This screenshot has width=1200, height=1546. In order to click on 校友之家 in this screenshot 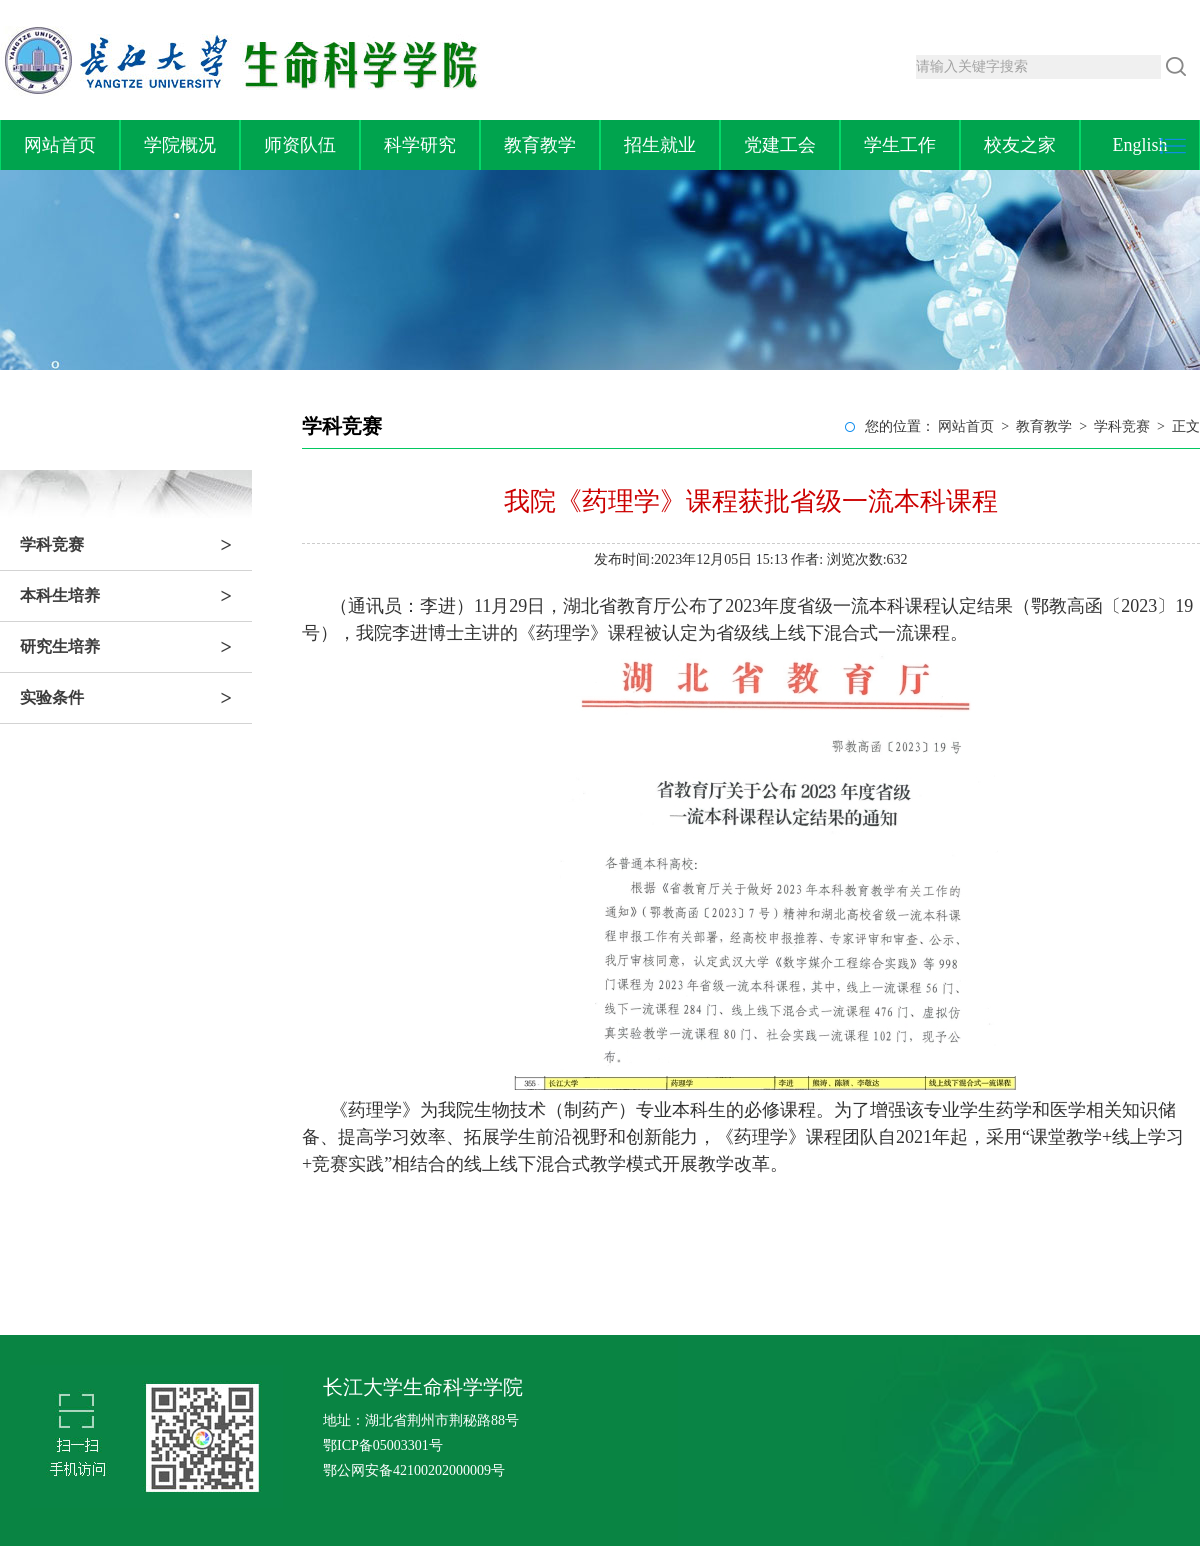, I will do `click(1020, 145)`.